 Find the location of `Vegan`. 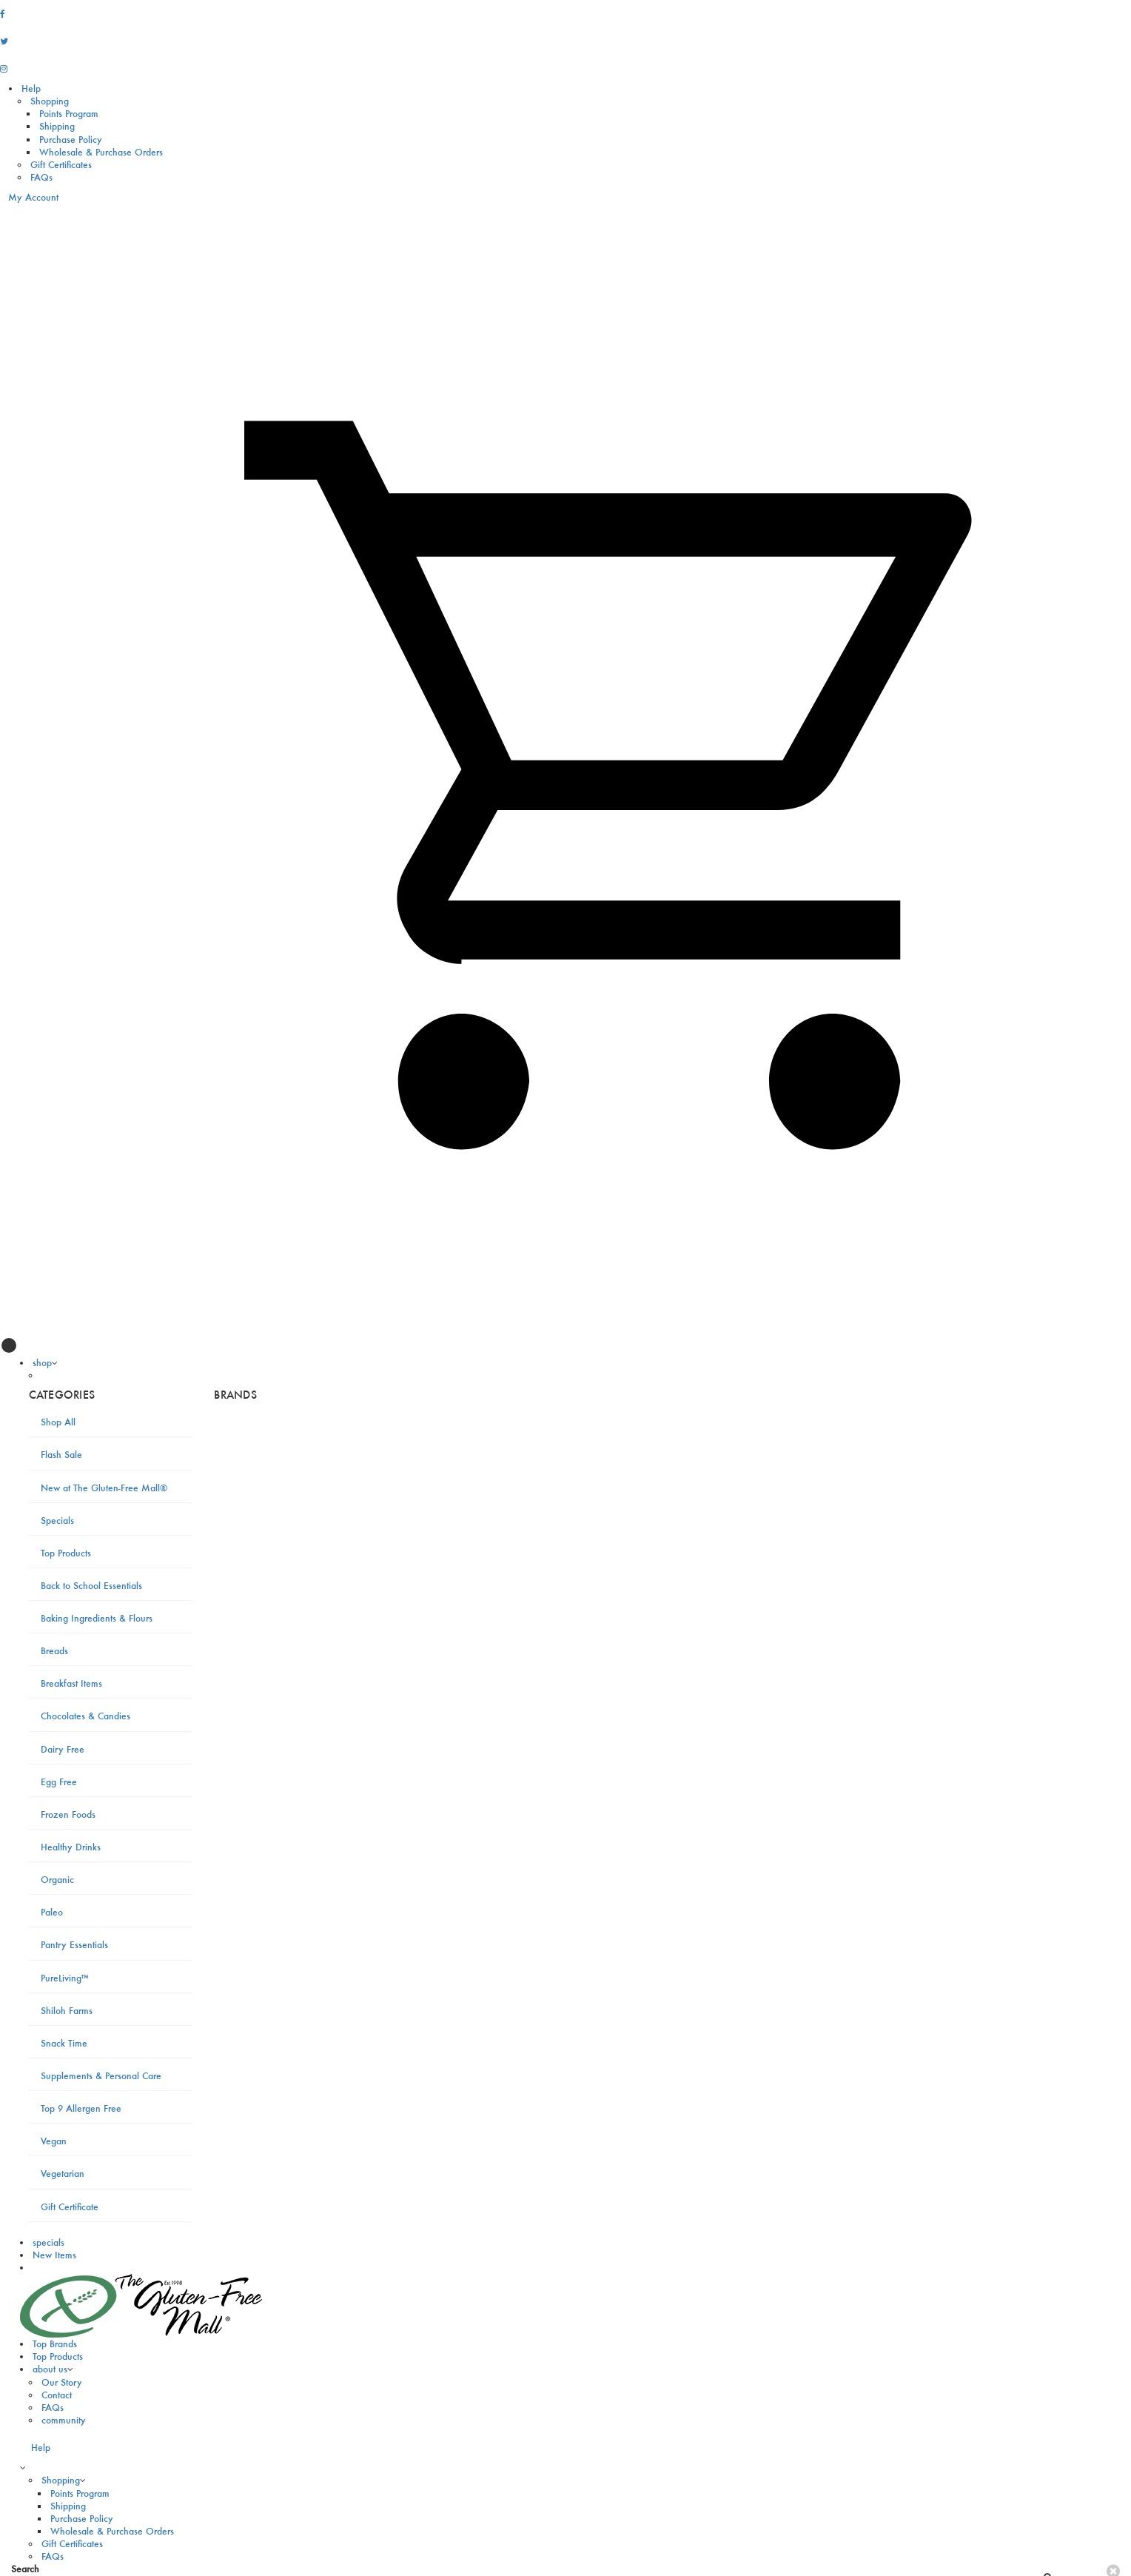

Vegan is located at coordinates (54, 2141).